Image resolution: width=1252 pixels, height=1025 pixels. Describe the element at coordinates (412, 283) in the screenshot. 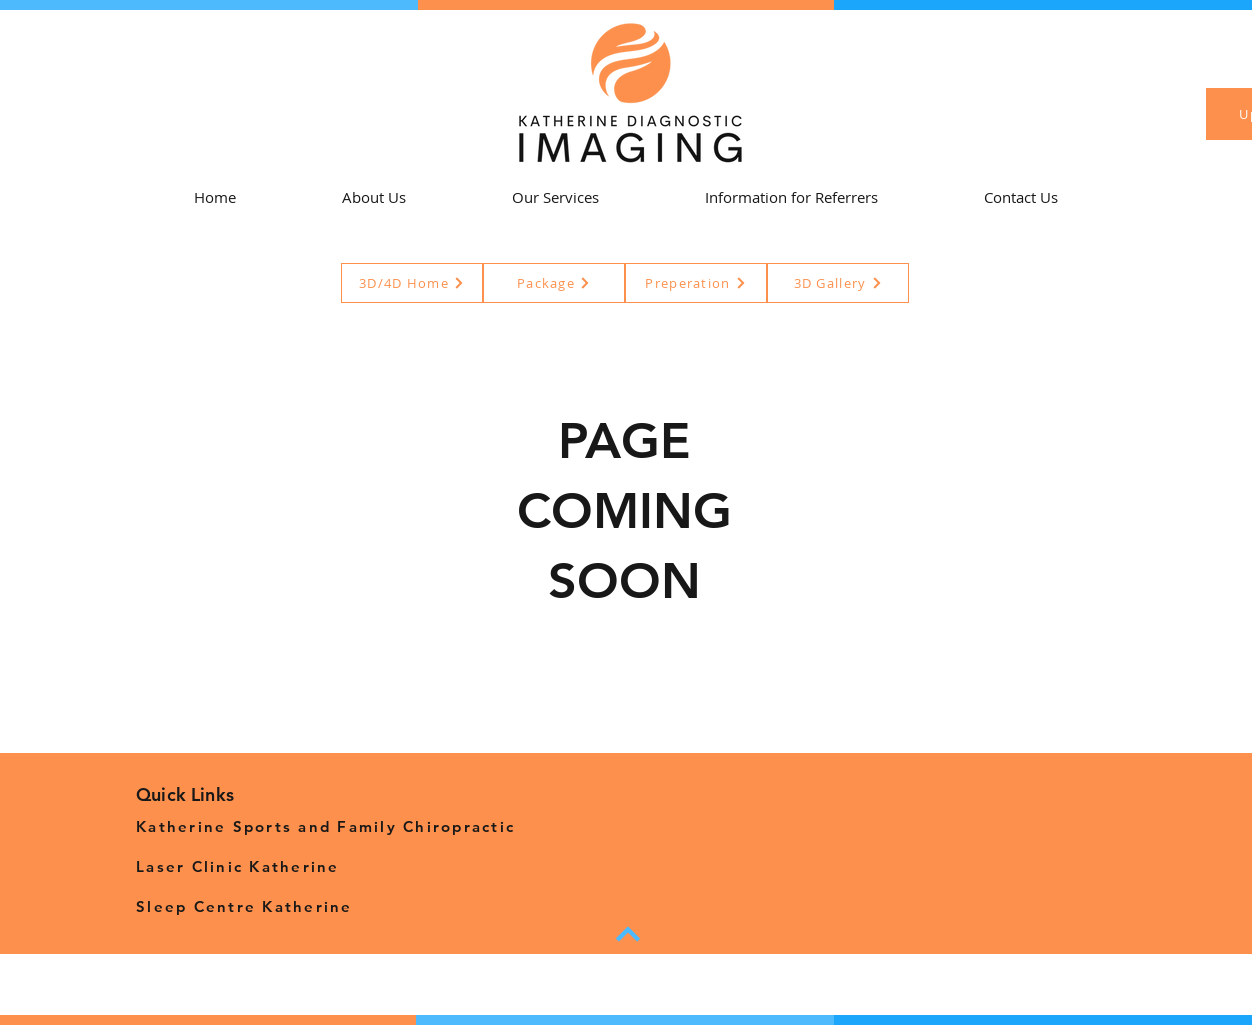

I see `[3D/4D Home]` at that location.